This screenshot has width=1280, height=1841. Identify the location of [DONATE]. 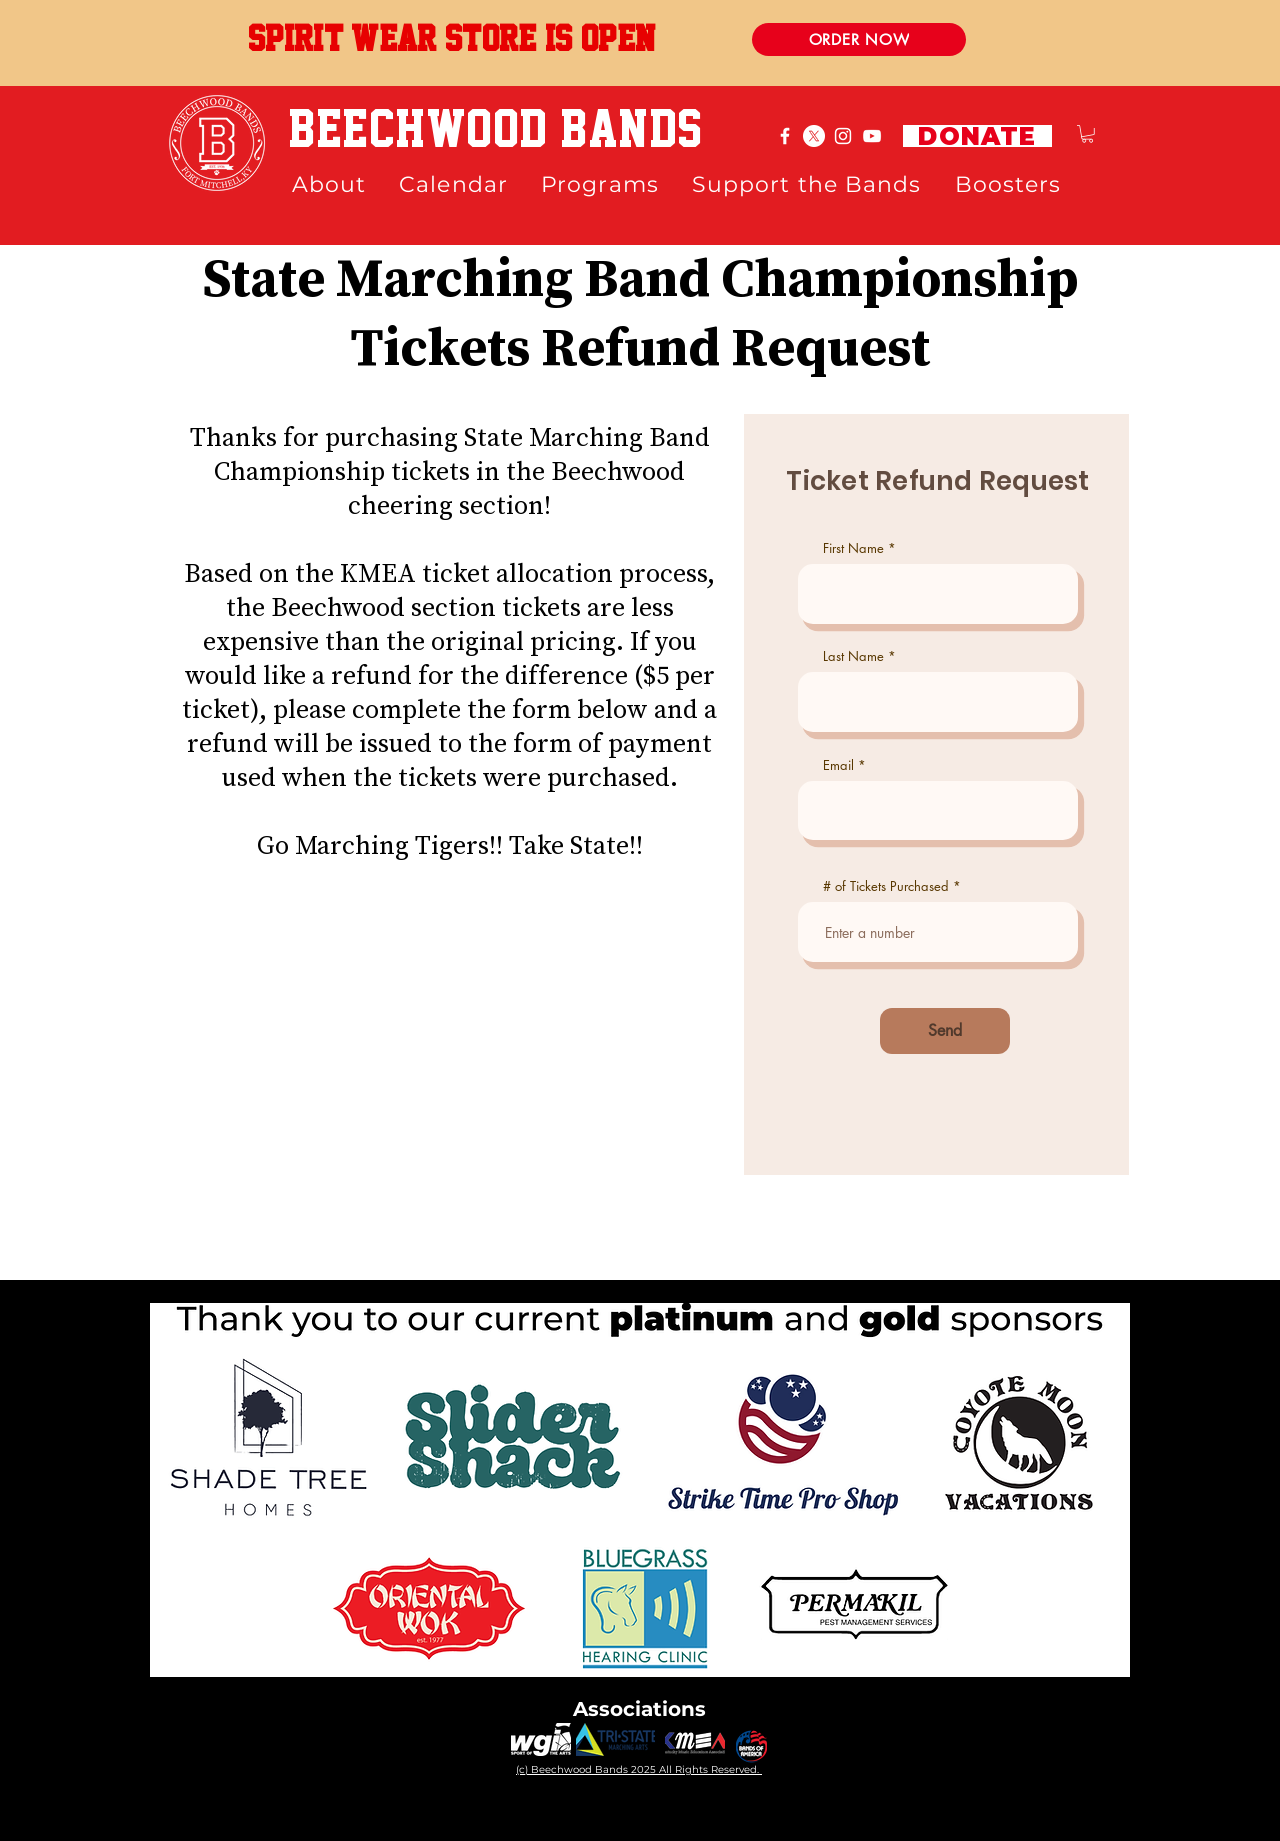
(977, 136).